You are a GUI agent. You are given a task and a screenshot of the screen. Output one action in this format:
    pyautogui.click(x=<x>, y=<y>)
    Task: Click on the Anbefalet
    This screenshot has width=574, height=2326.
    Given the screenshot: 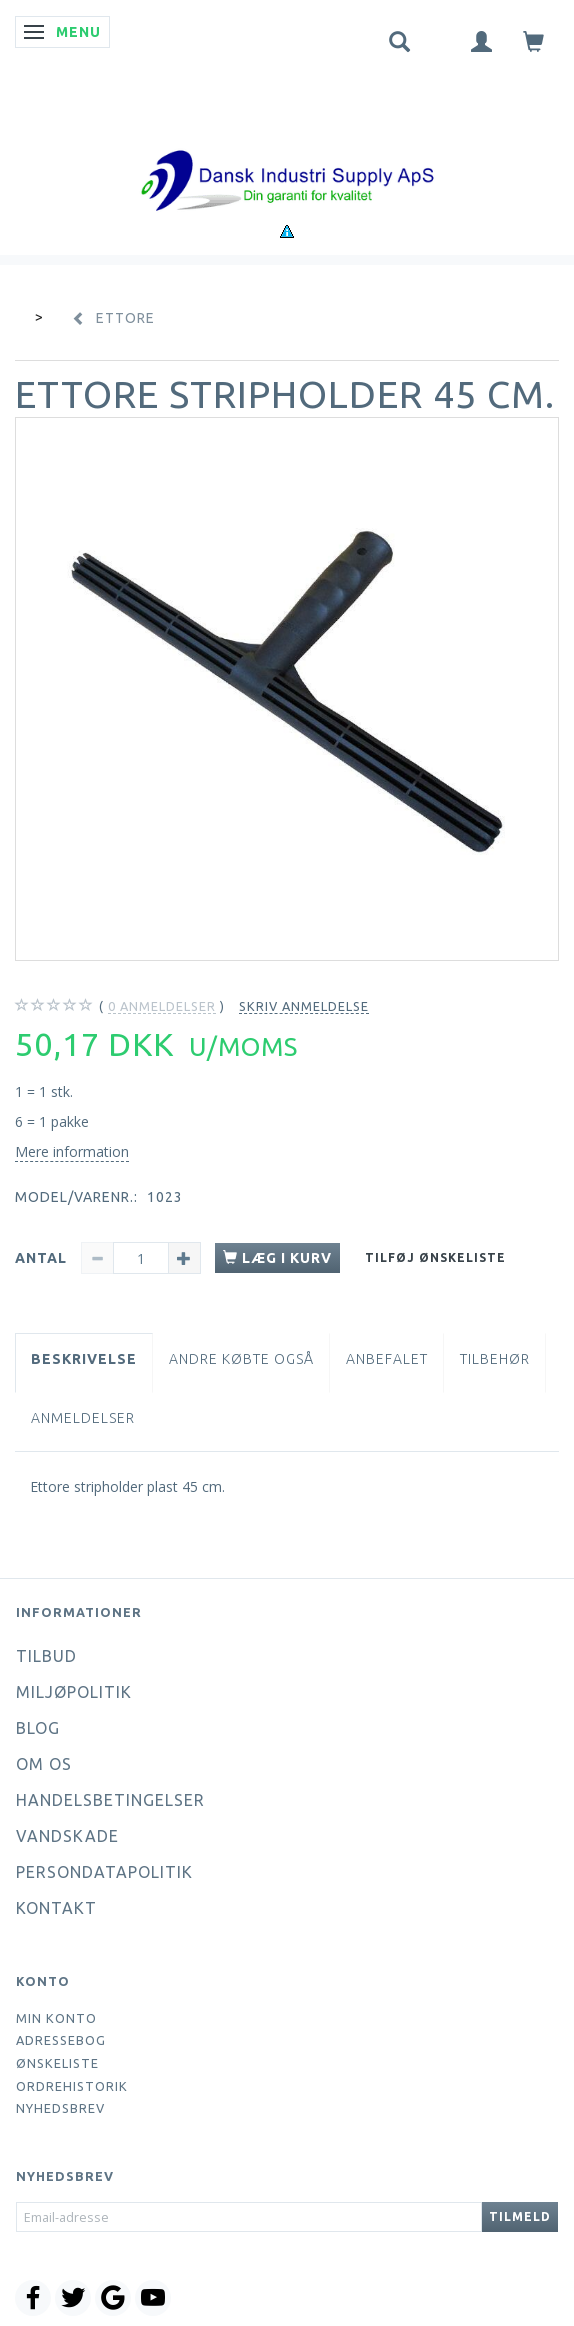 What is the action you would take?
    pyautogui.click(x=387, y=1359)
    